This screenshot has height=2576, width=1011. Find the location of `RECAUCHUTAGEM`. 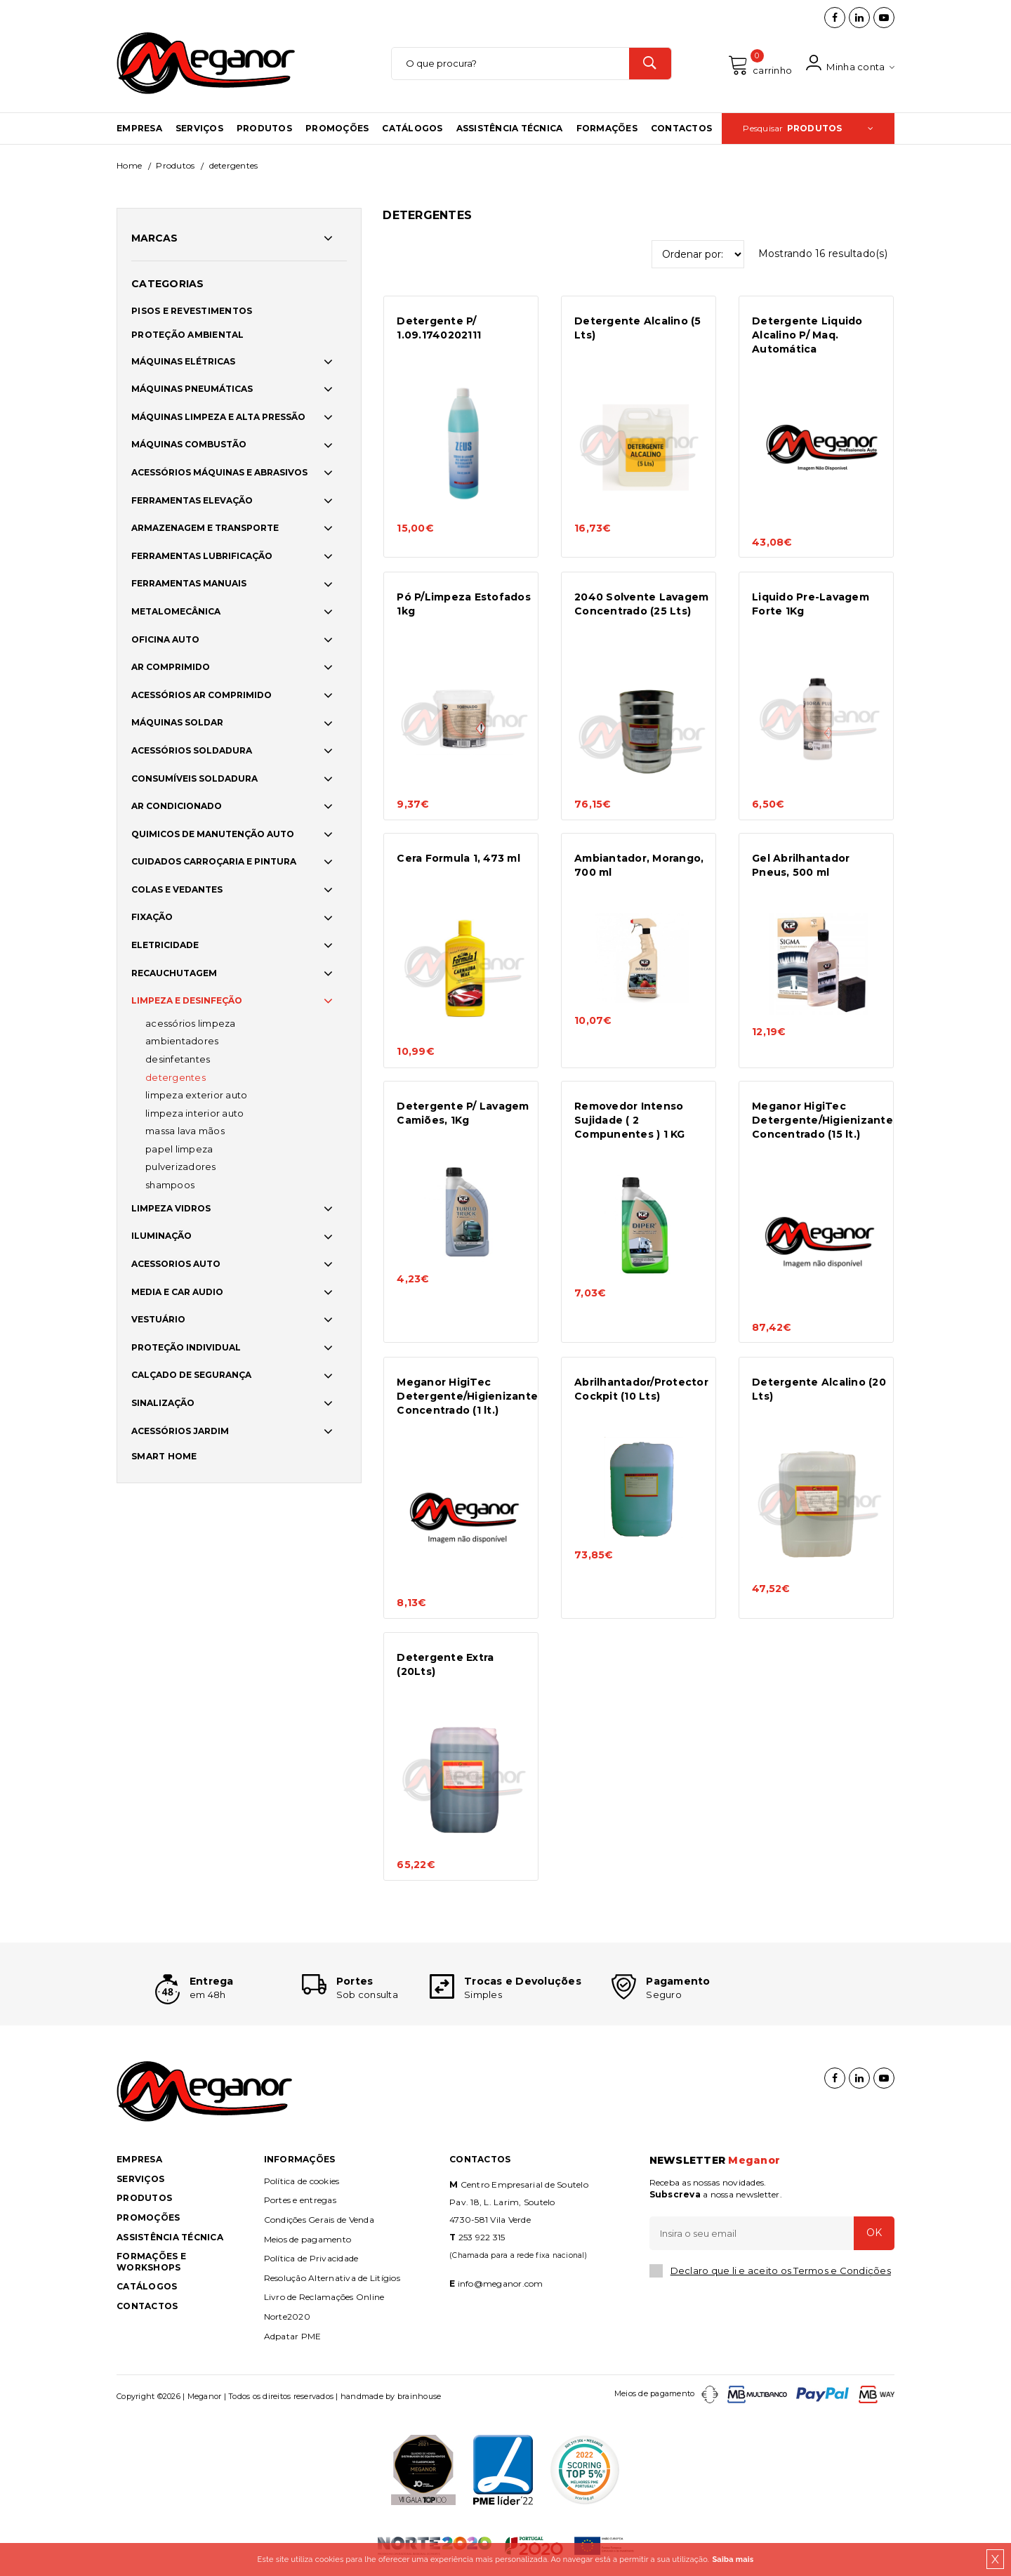

RECAUCHUTAGEM is located at coordinates (174, 973).